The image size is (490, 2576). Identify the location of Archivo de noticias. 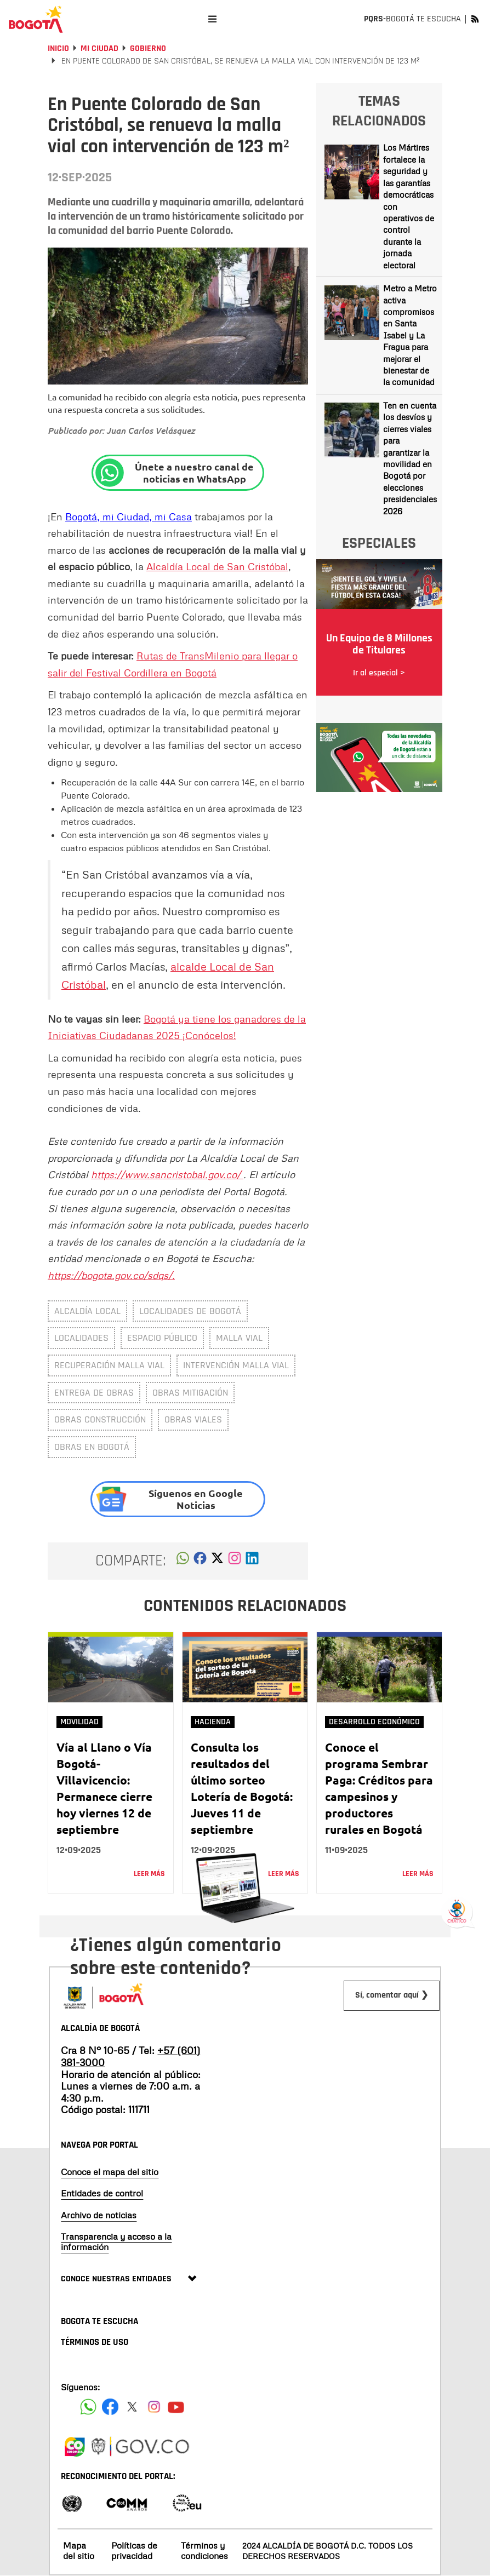
(98, 2215).